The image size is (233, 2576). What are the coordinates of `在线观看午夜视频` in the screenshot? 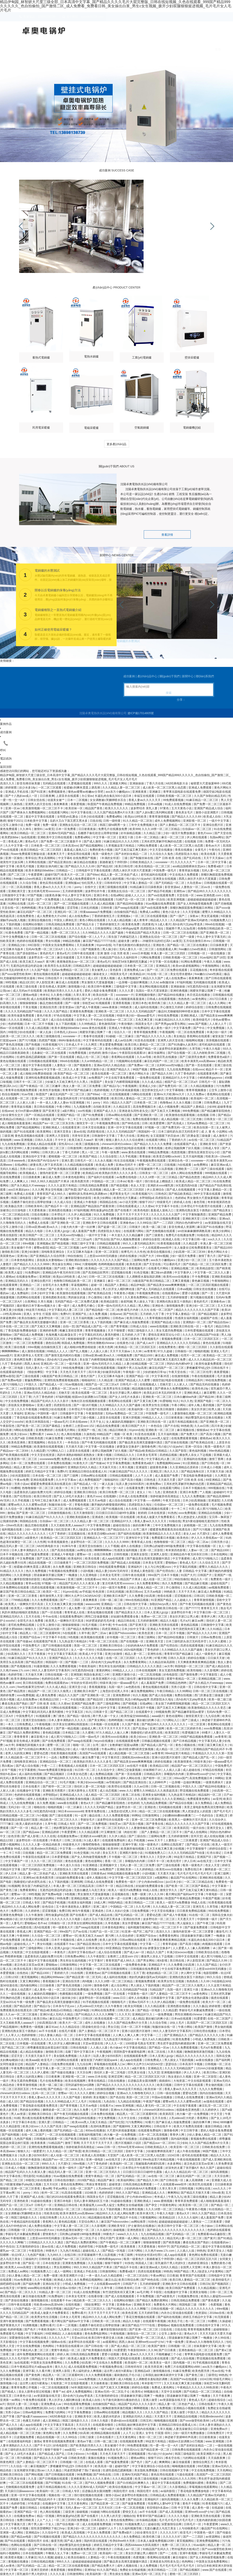 It's located at (155, 2321).